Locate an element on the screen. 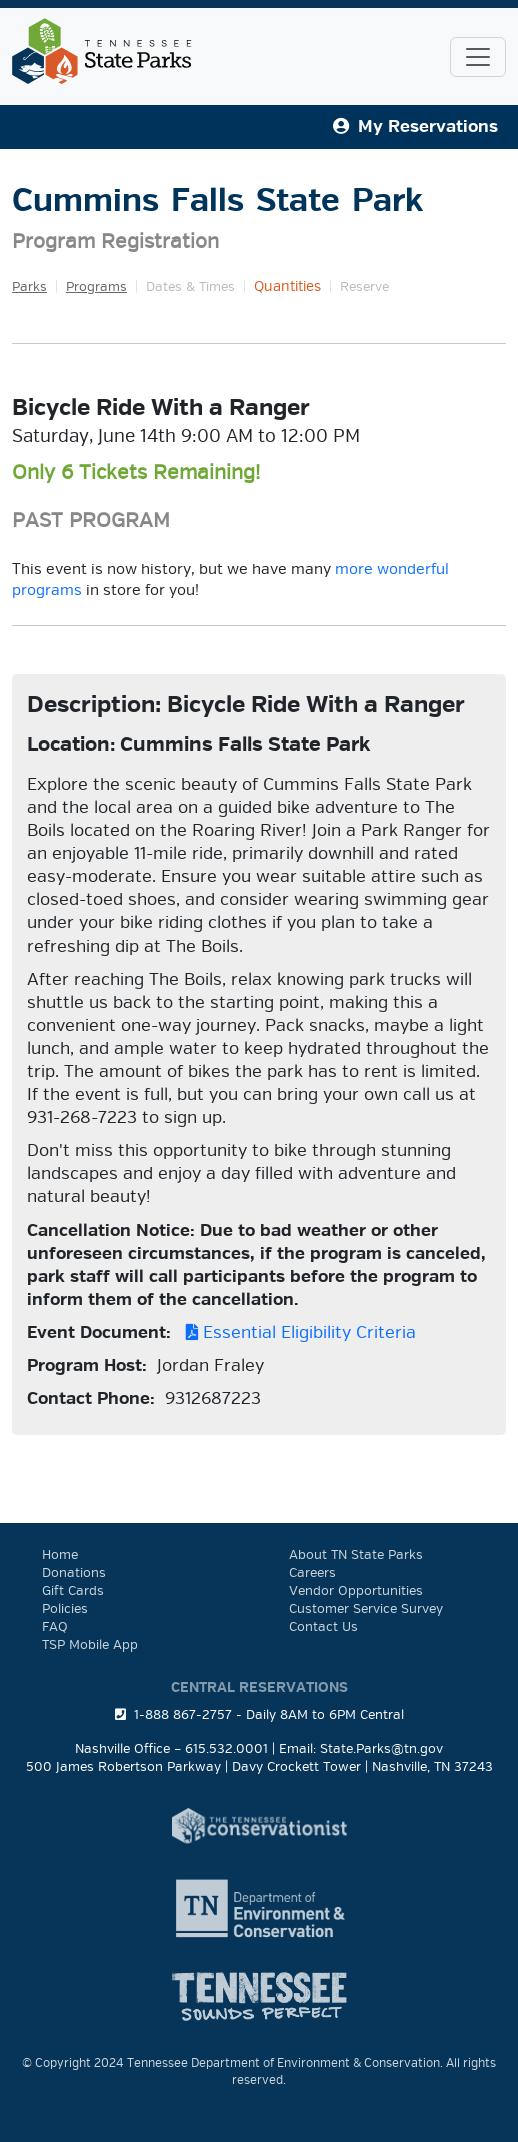 The width and height of the screenshot is (518, 2142). Home is located at coordinates (60, 1555).